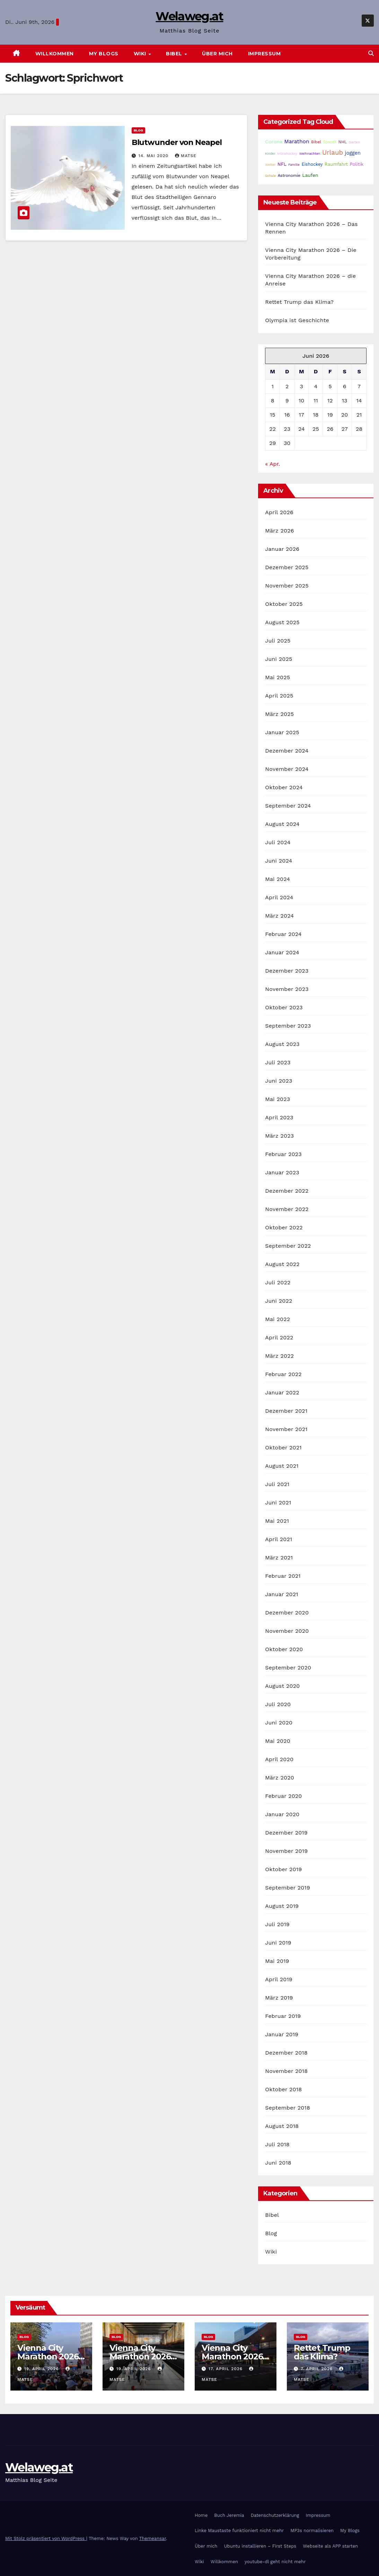 This screenshot has width=379, height=2576. What do you see at coordinates (282, 1044) in the screenshot?
I see `August 2023` at bounding box center [282, 1044].